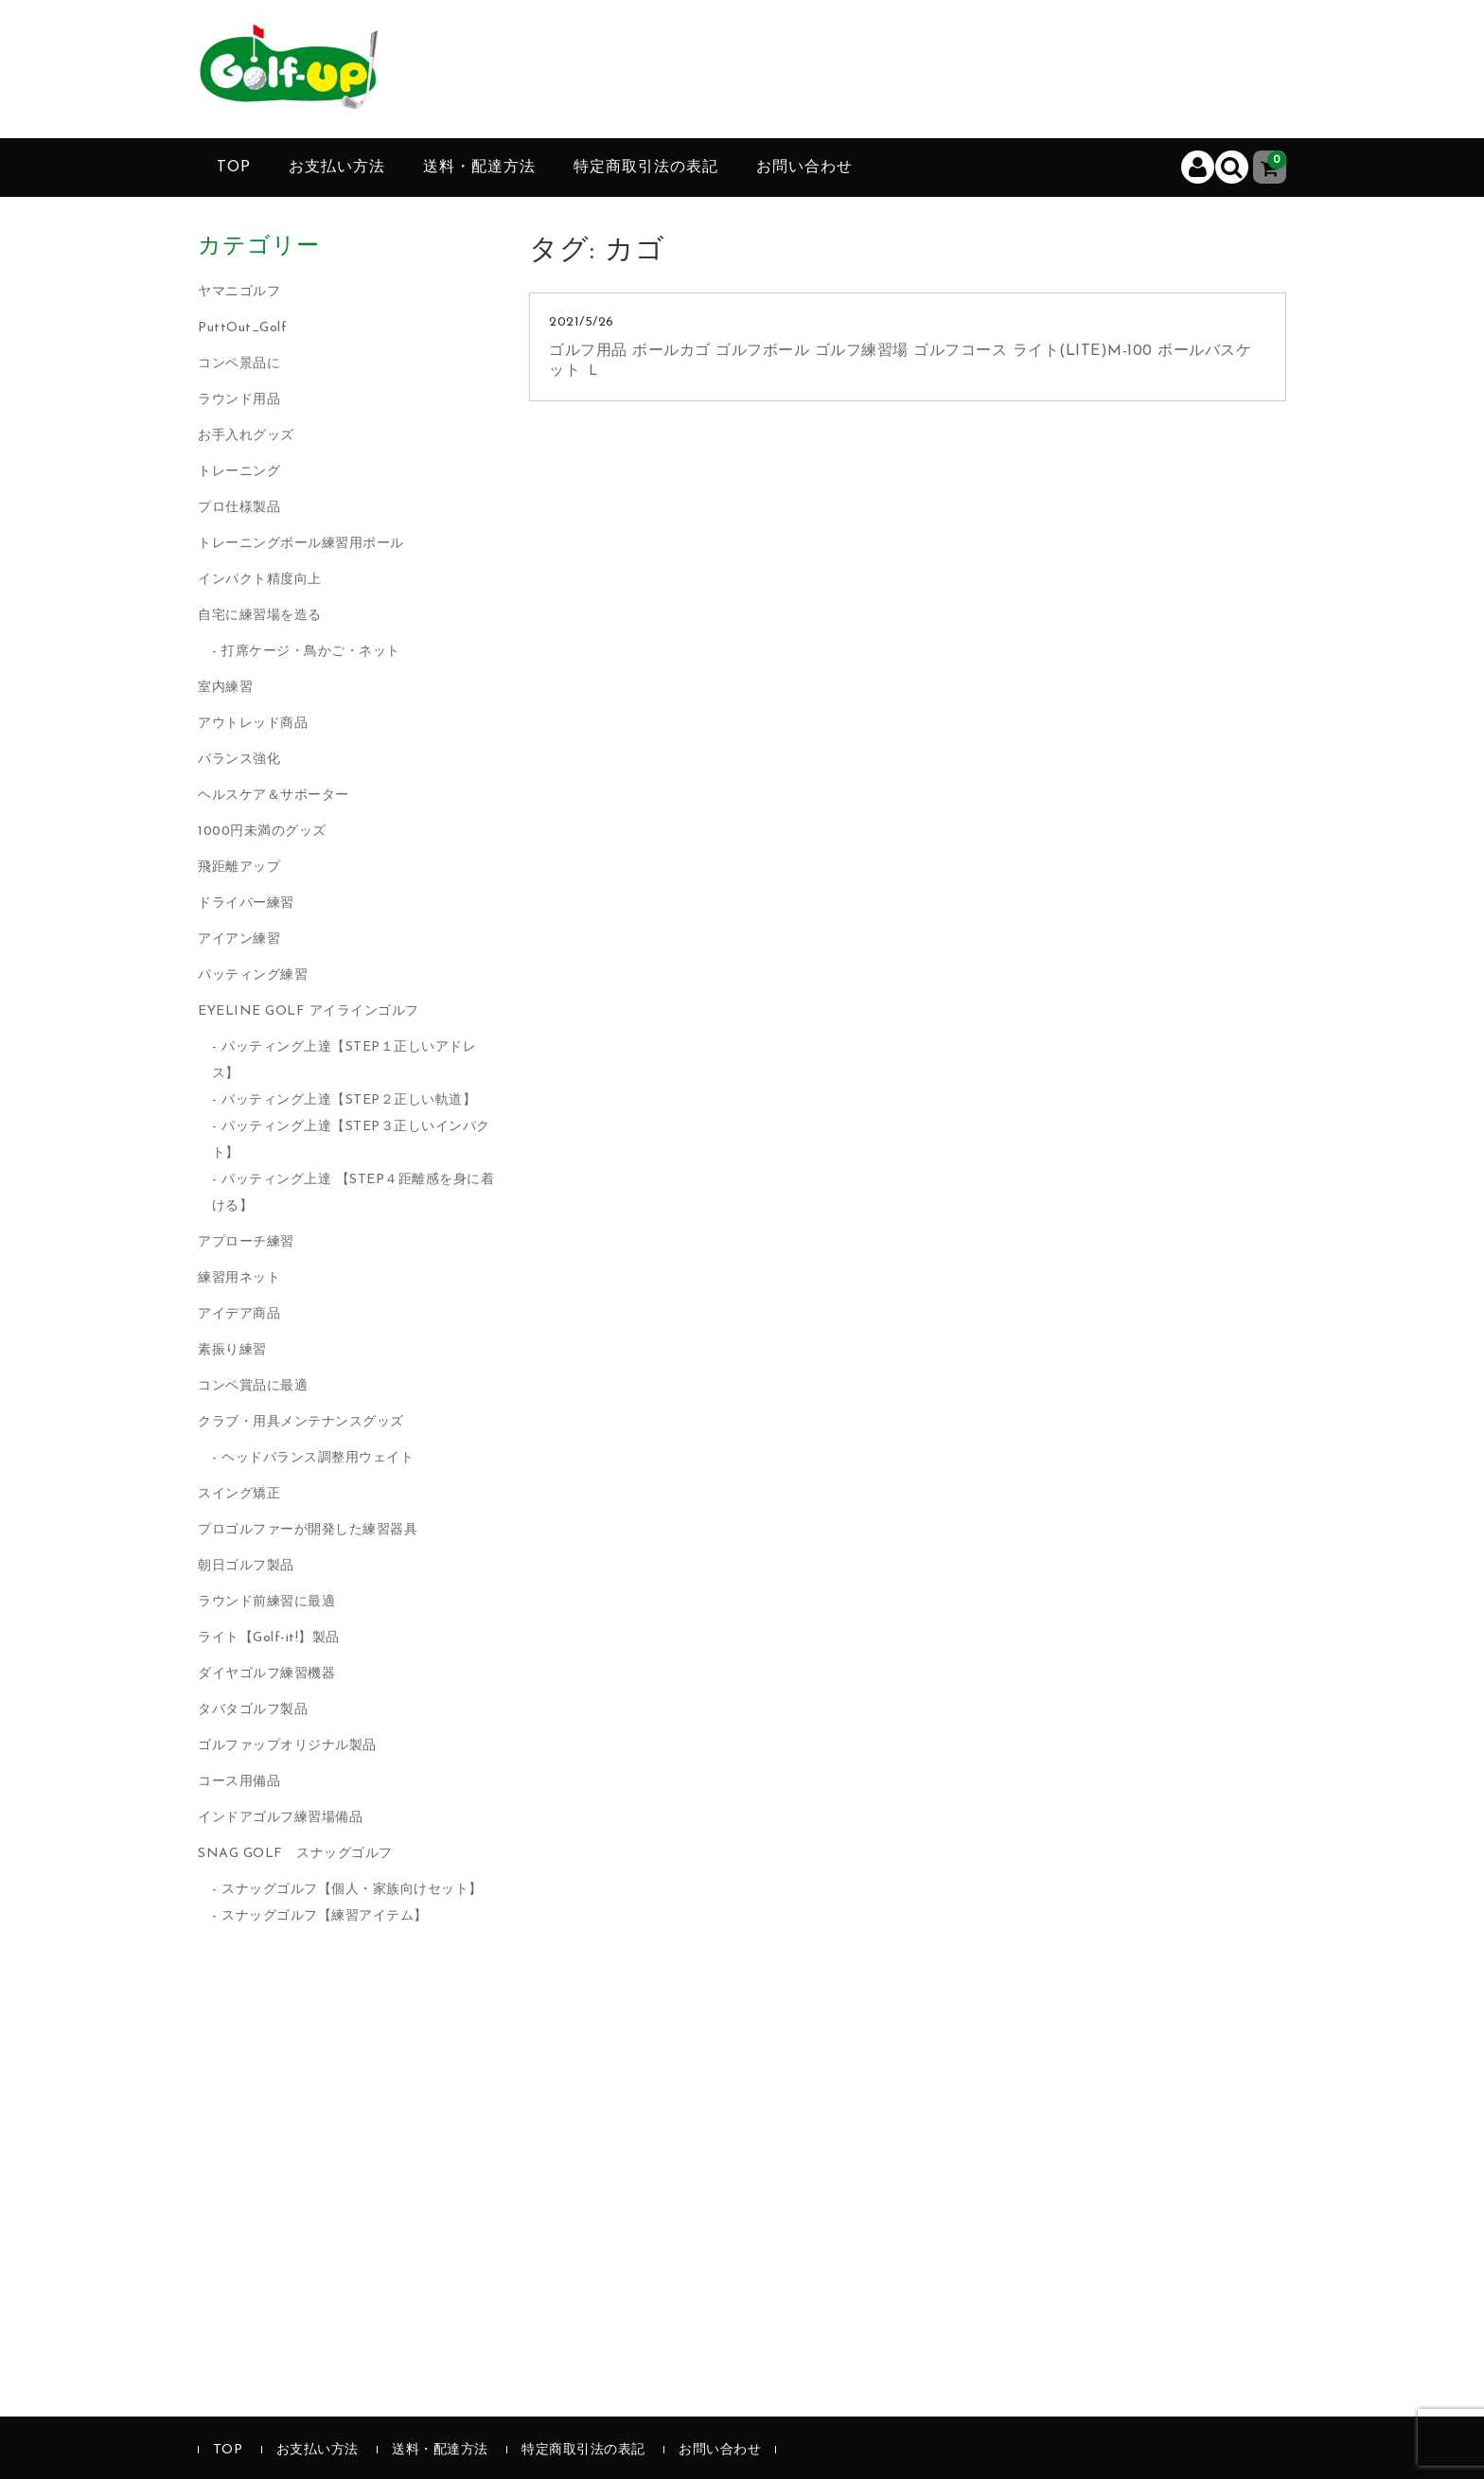 The width and height of the screenshot is (1484, 2479). Describe the element at coordinates (246, 436) in the screenshot. I see `お手入れグッズ` at that location.